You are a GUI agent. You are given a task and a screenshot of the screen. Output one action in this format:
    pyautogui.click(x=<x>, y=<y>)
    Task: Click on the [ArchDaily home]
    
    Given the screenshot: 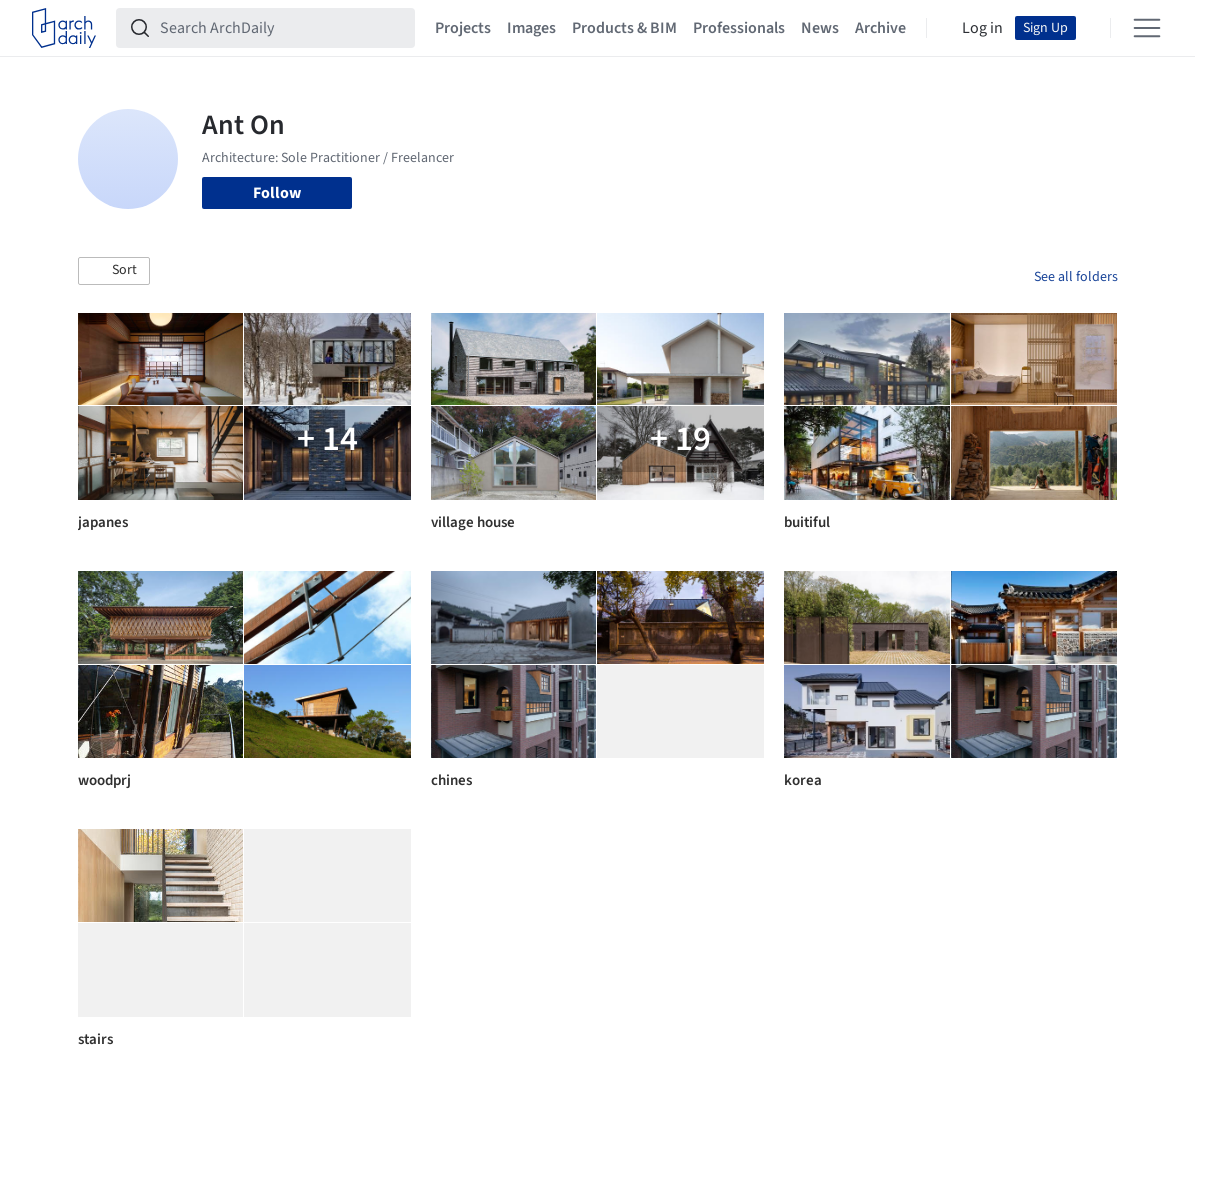 What is the action you would take?
    pyautogui.click(x=64, y=28)
    